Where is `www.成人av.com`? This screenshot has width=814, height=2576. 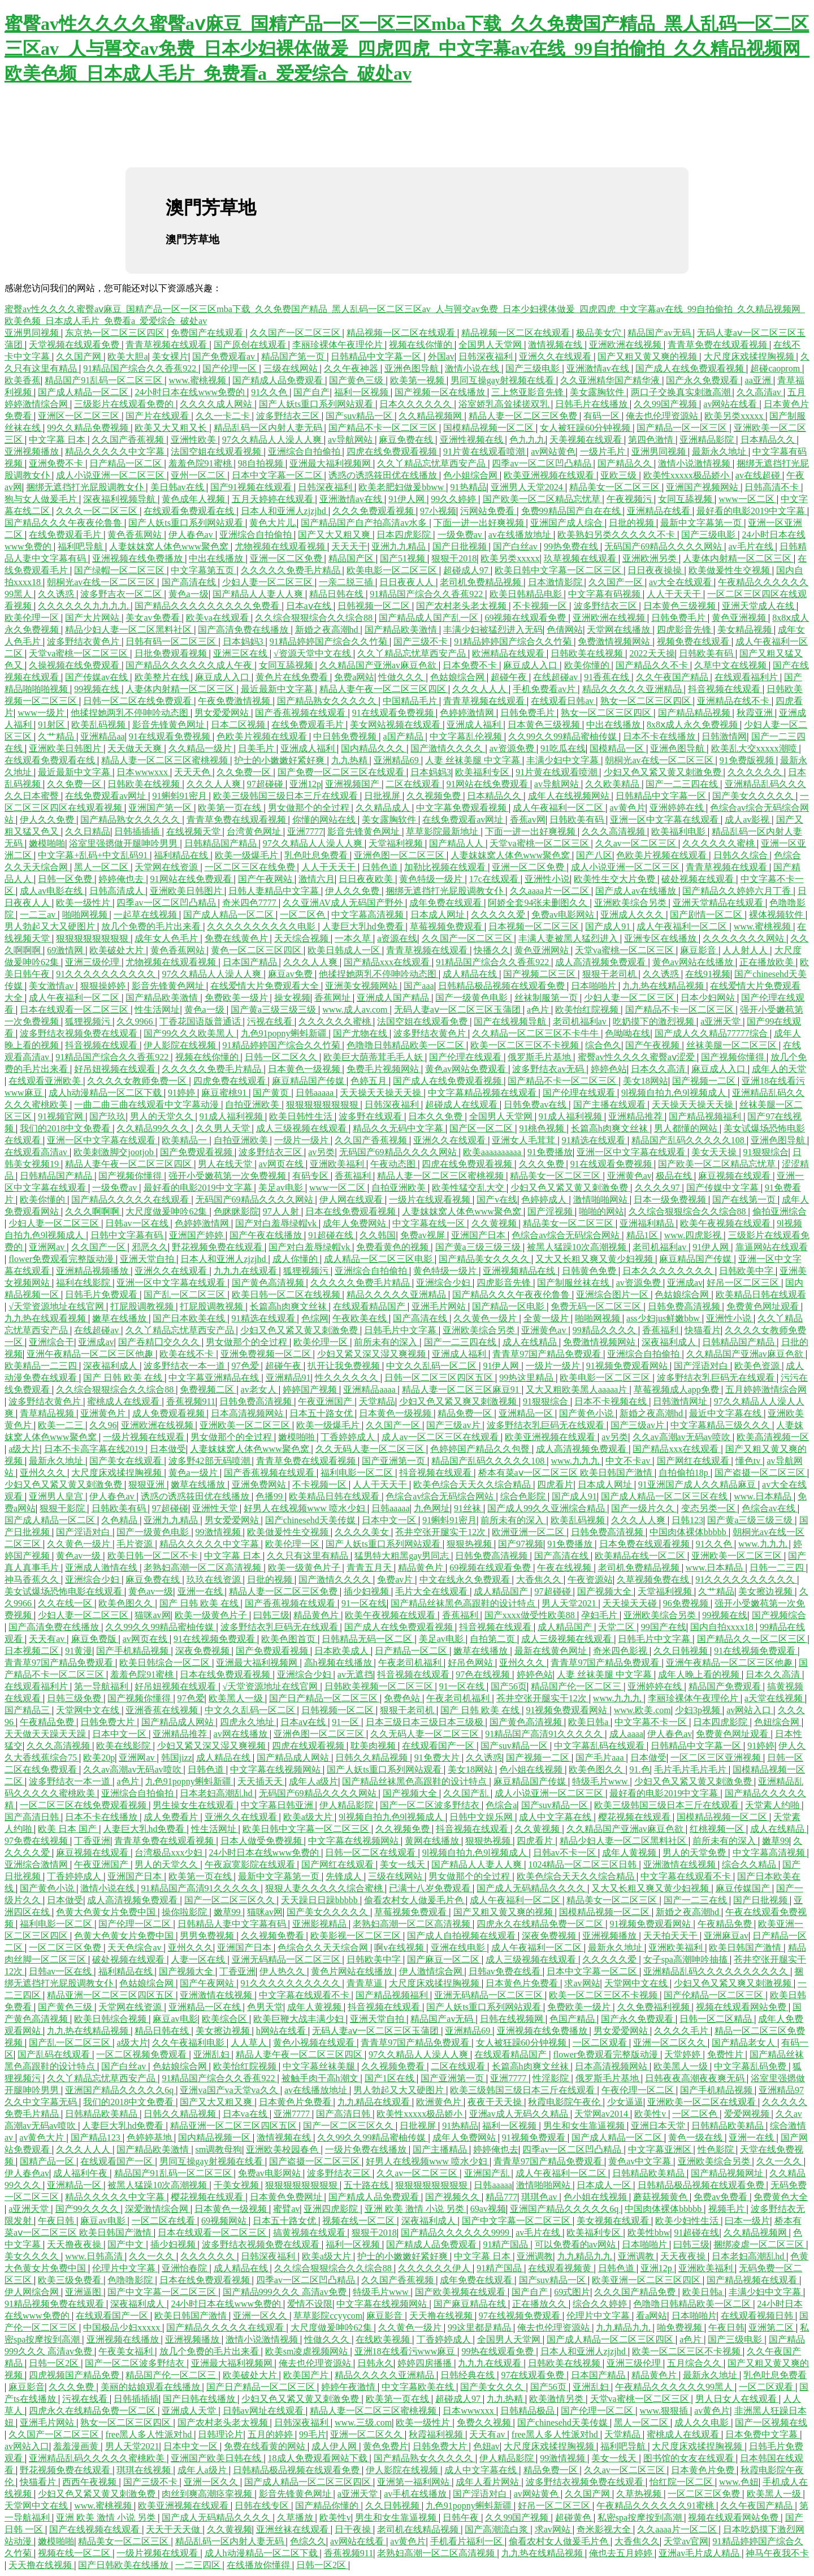 www.成人av.com is located at coordinates (355, 1009).